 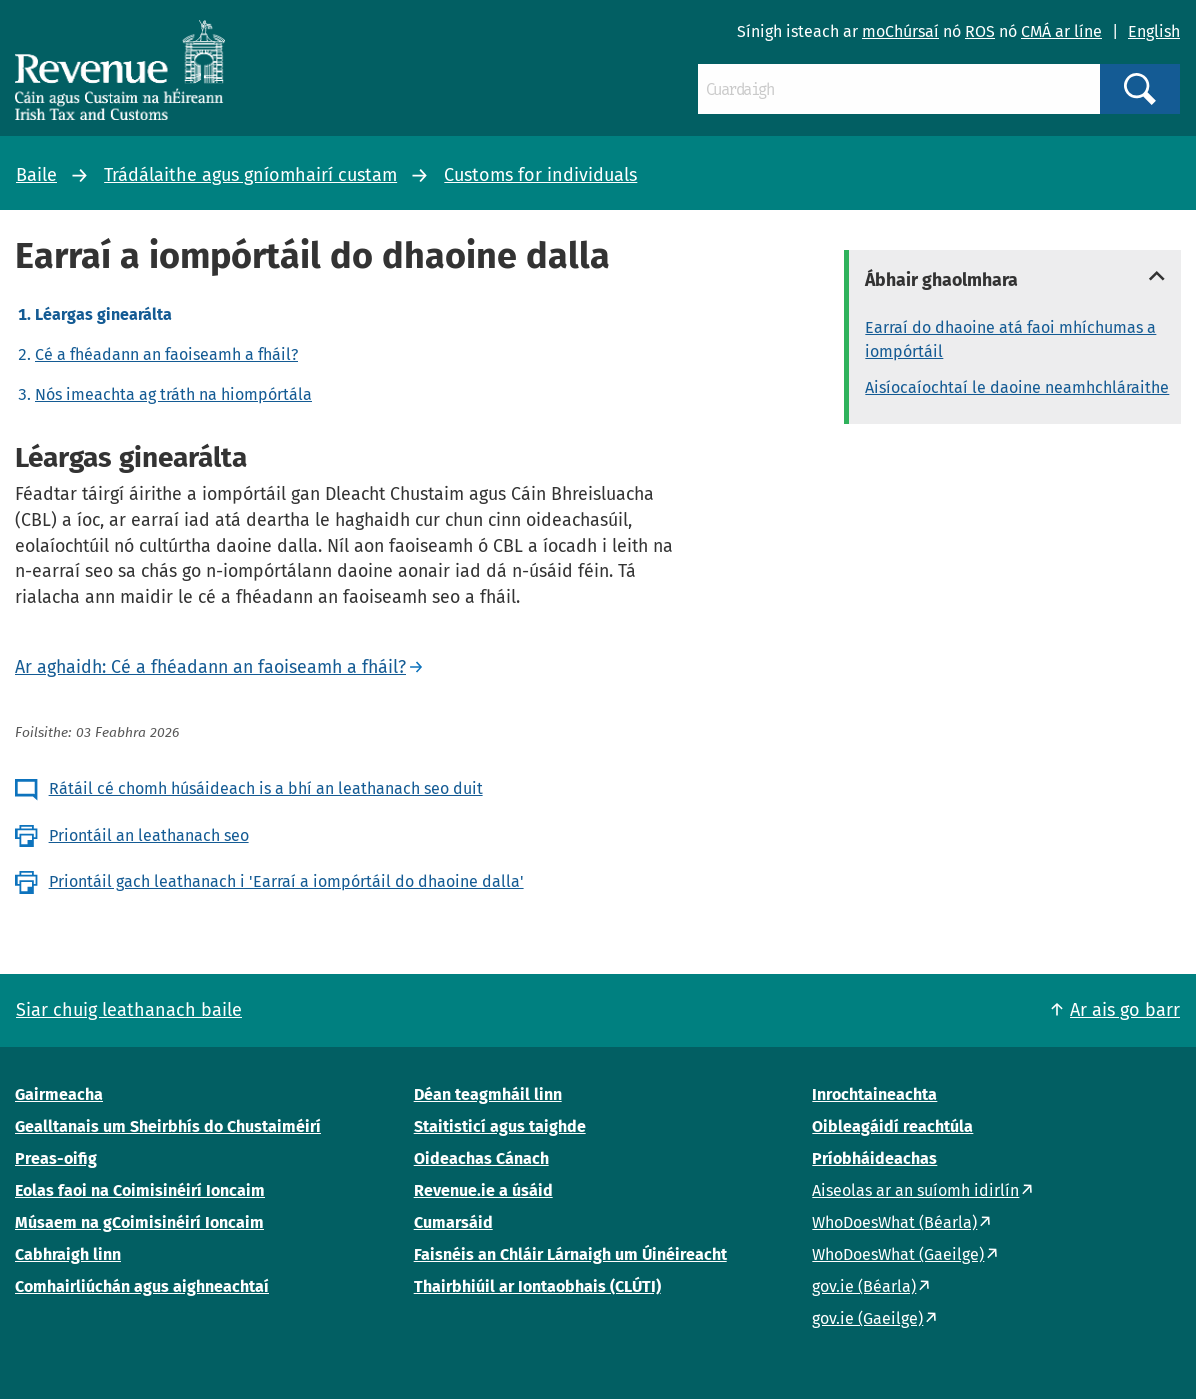 I want to click on Cumarsáid, so click(x=453, y=1222).